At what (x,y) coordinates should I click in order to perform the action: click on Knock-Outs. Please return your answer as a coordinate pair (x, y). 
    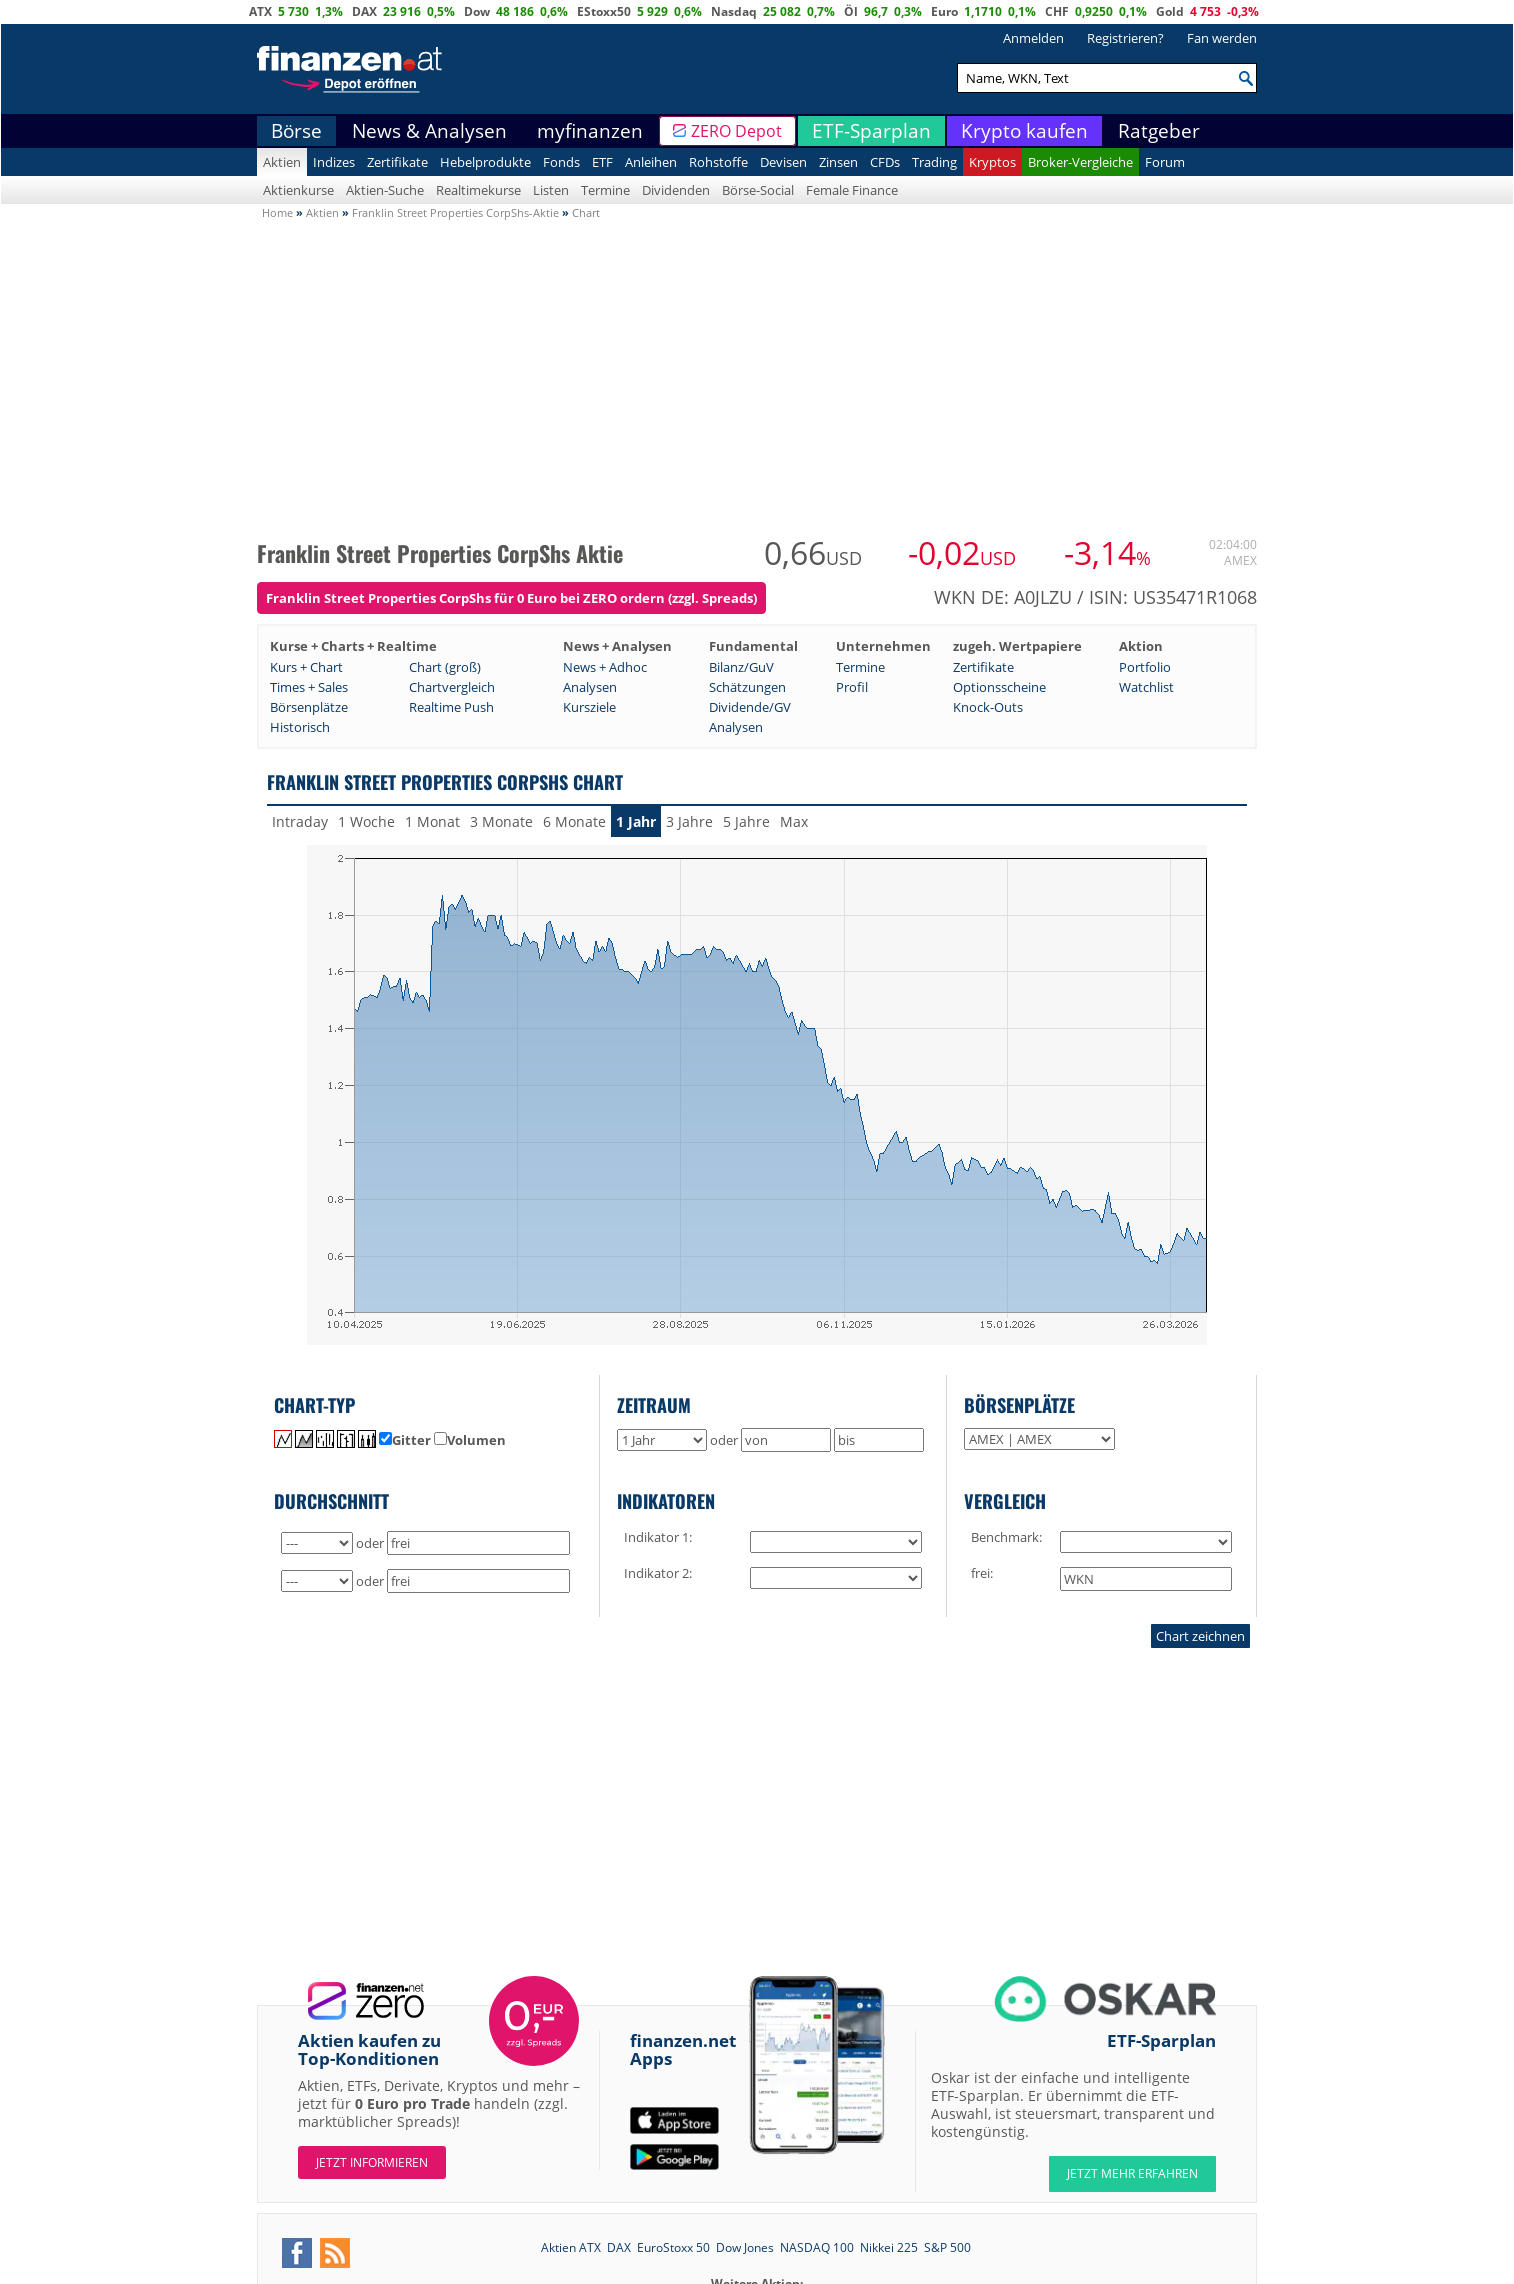
    Looking at the image, I should click on (988, 707).